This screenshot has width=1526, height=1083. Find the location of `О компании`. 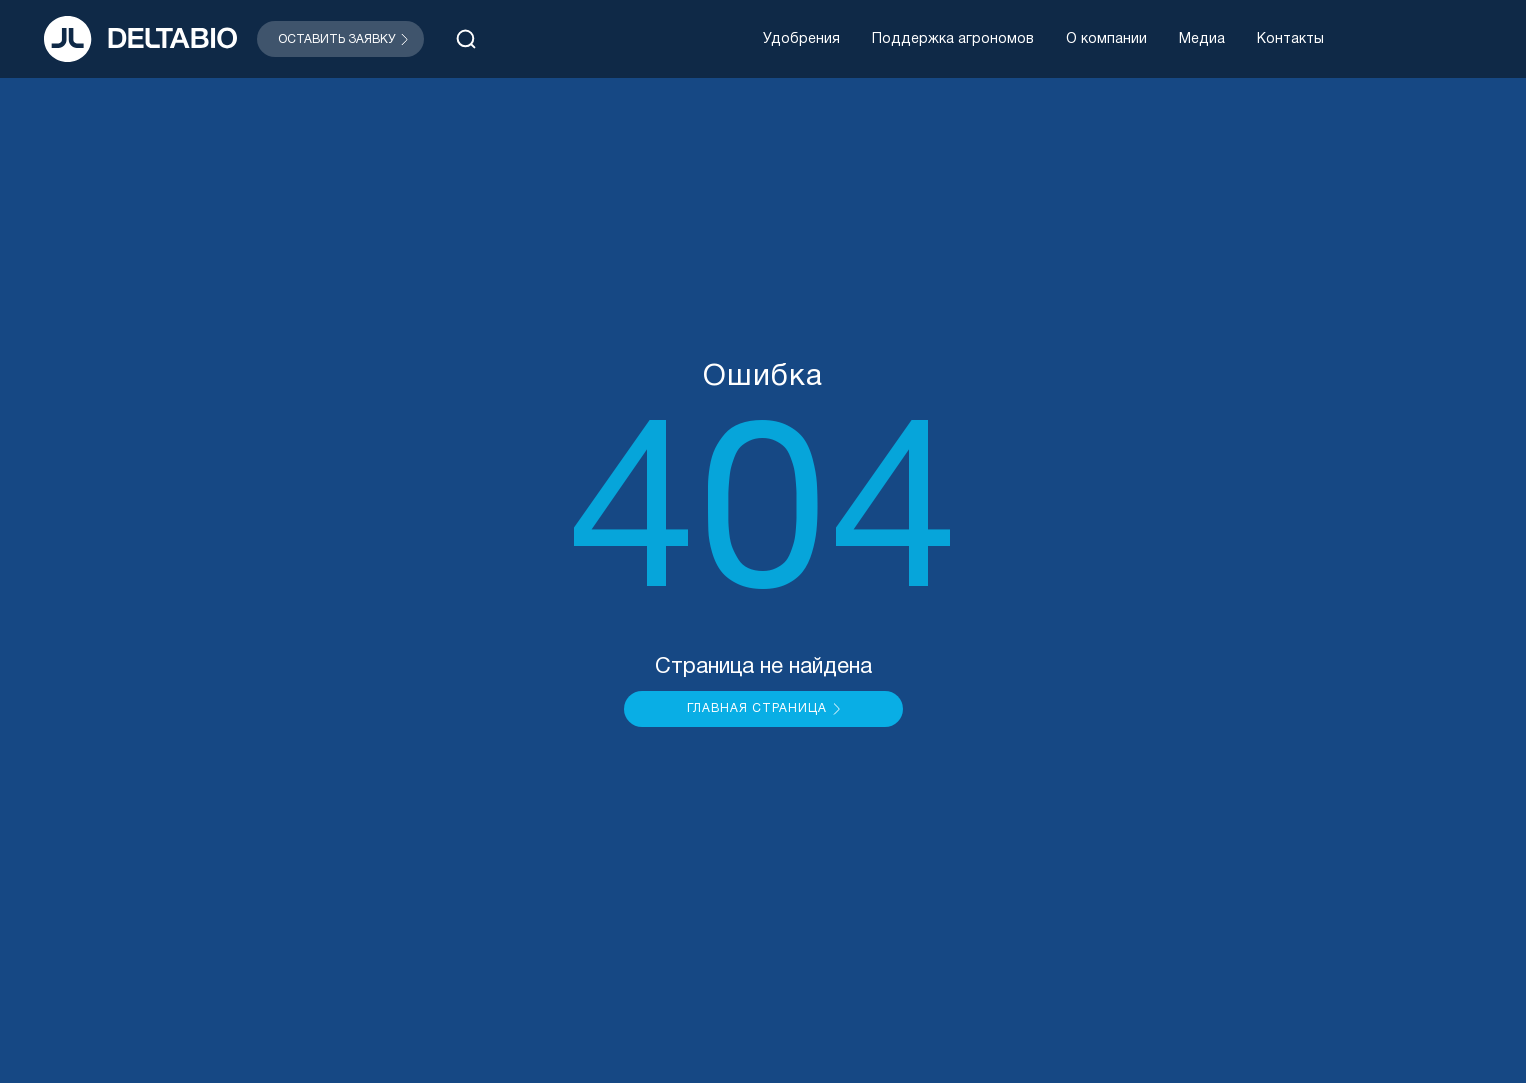

О компании is located at coordinates (1106, 39).